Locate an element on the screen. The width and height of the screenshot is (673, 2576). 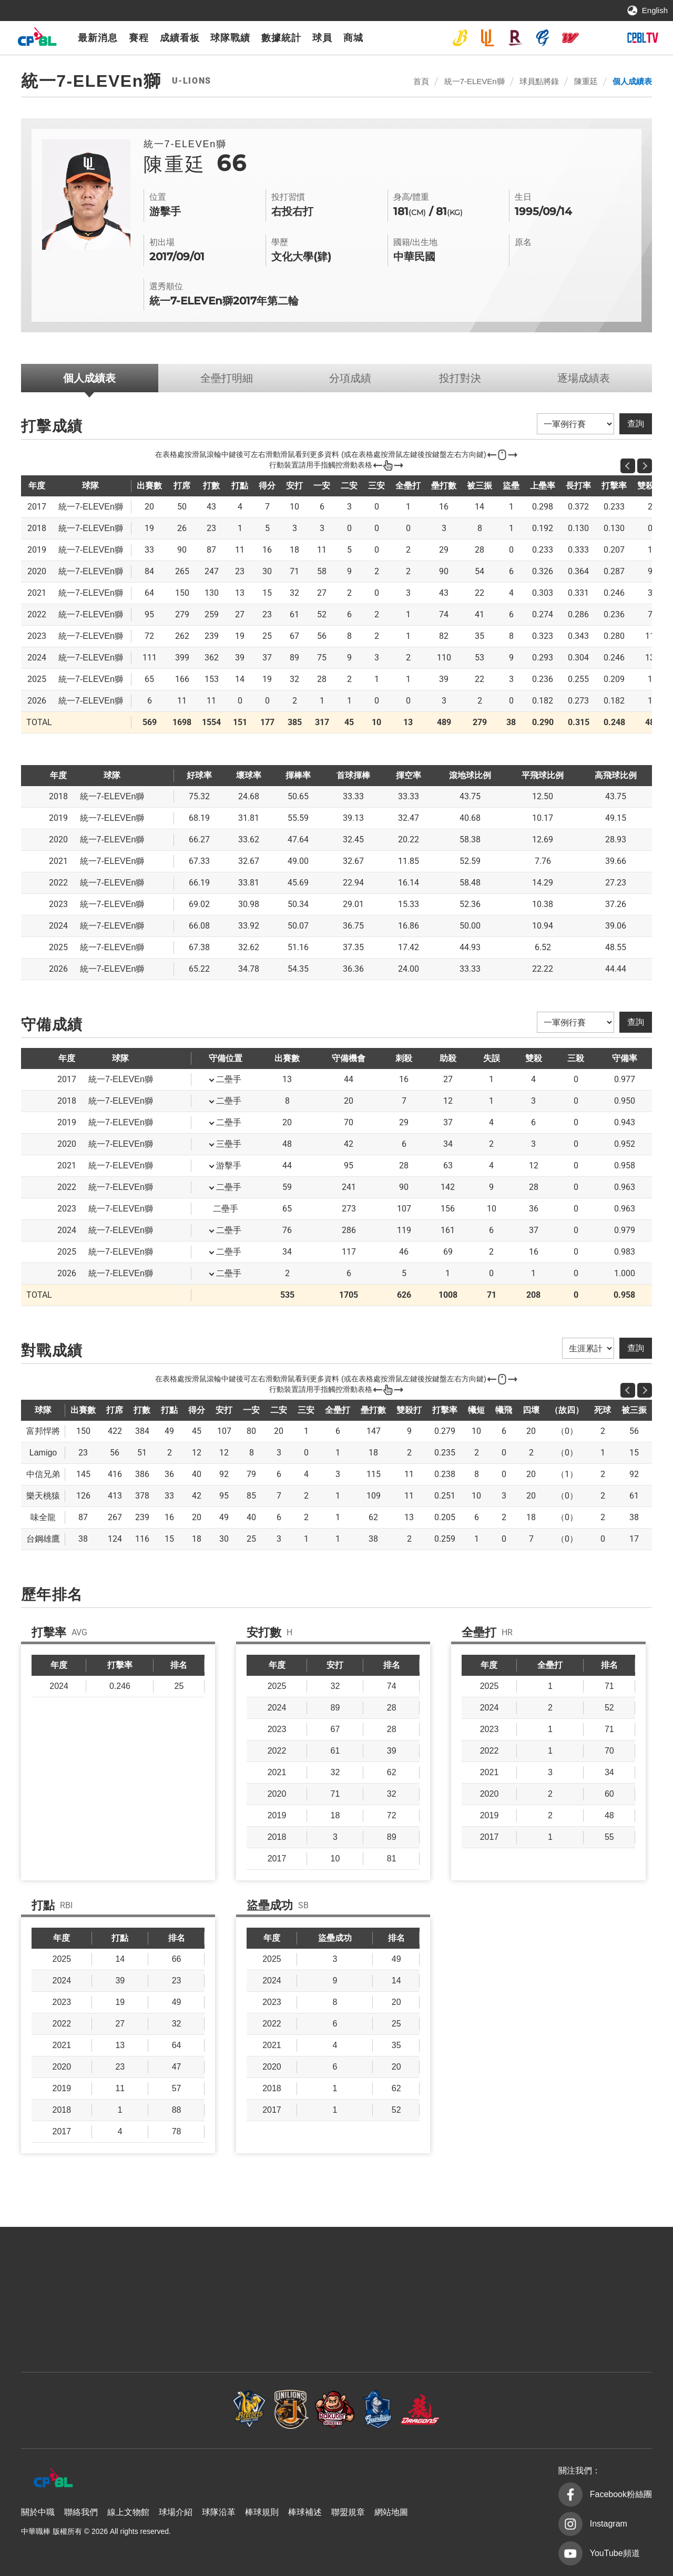
二壘手 is located at coordinates (228, 1079).